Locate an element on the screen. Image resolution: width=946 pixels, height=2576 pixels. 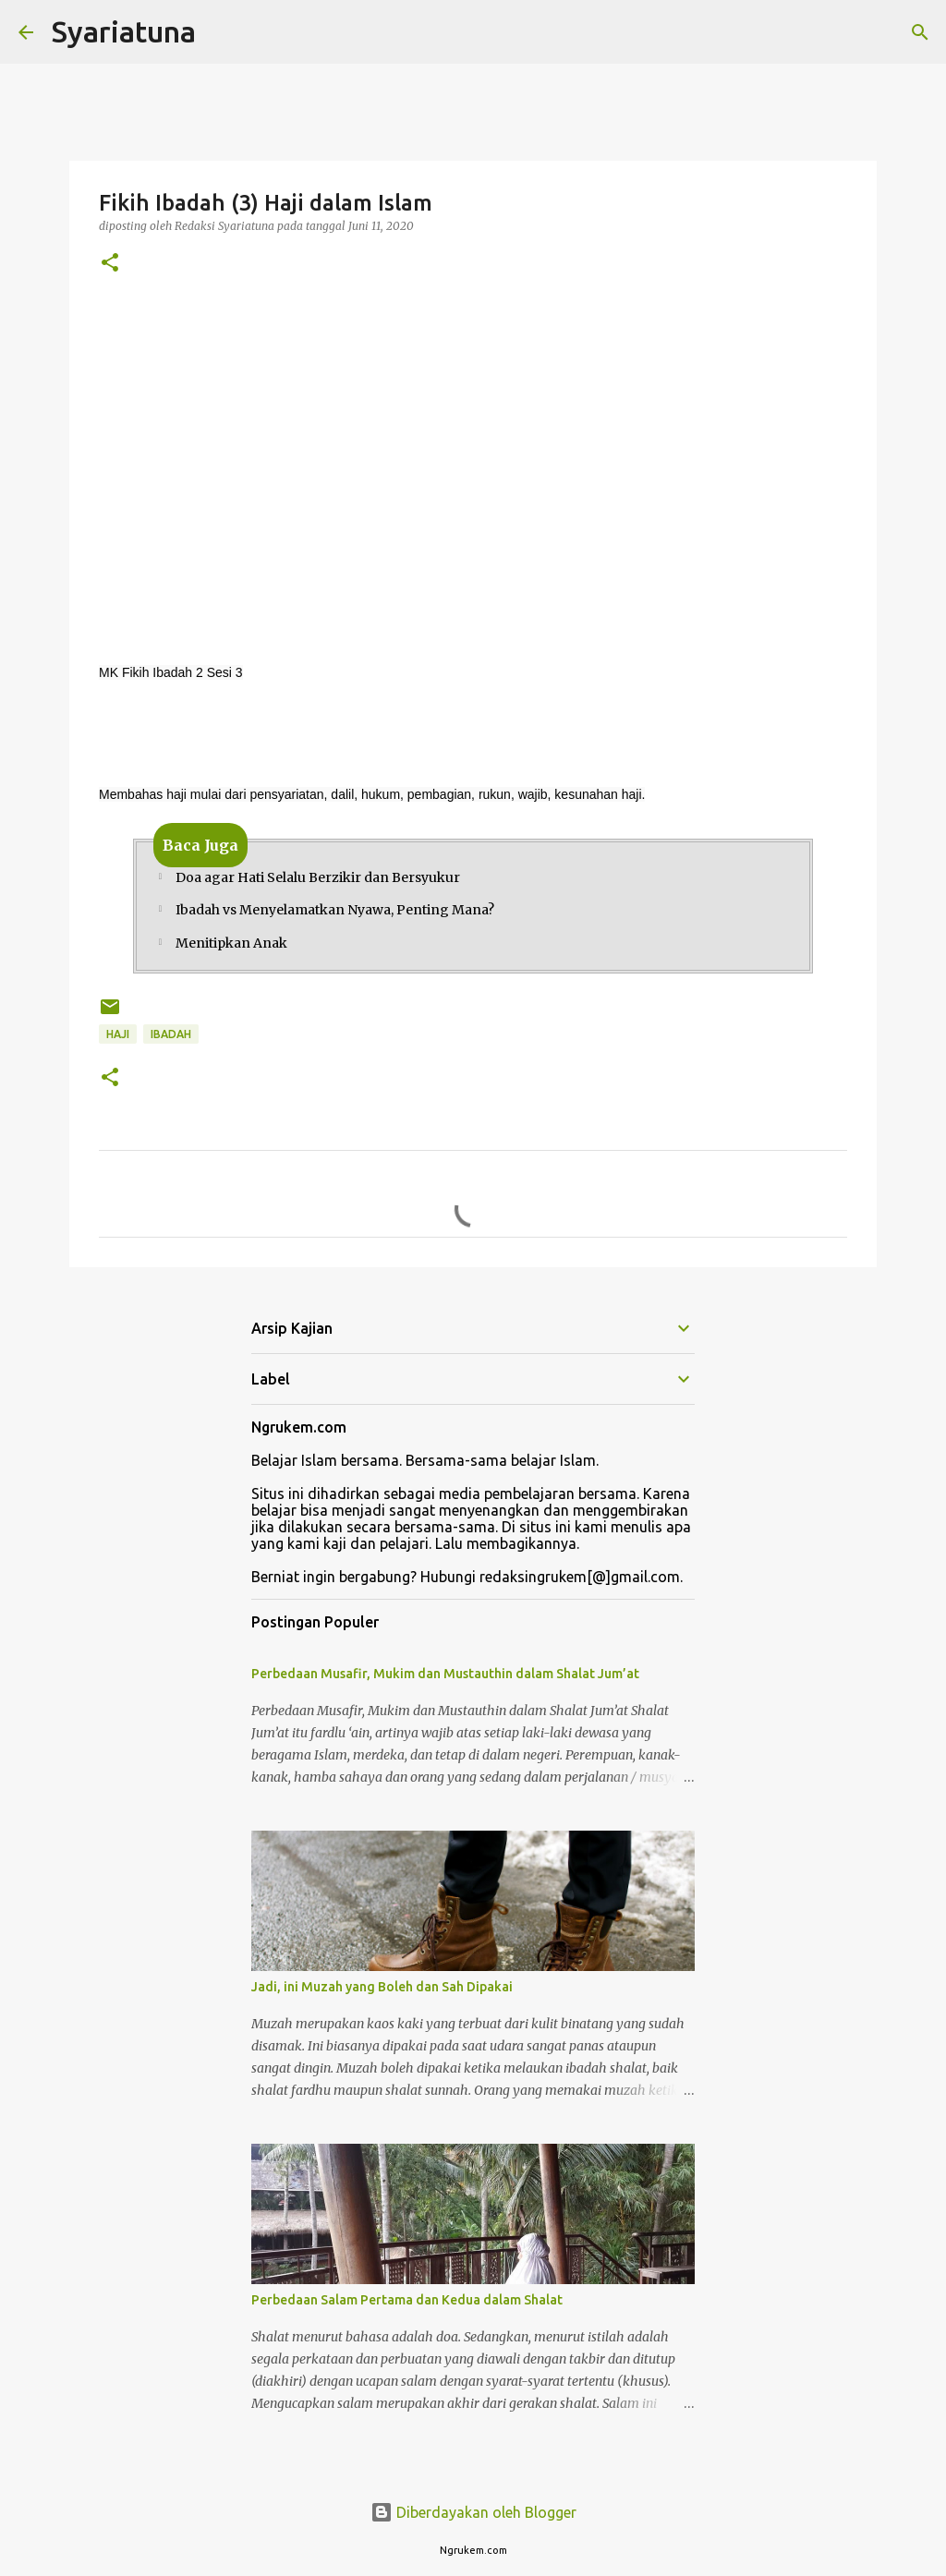
Diberdayakan oleh Blogger is located at coordinates (473, 2512).